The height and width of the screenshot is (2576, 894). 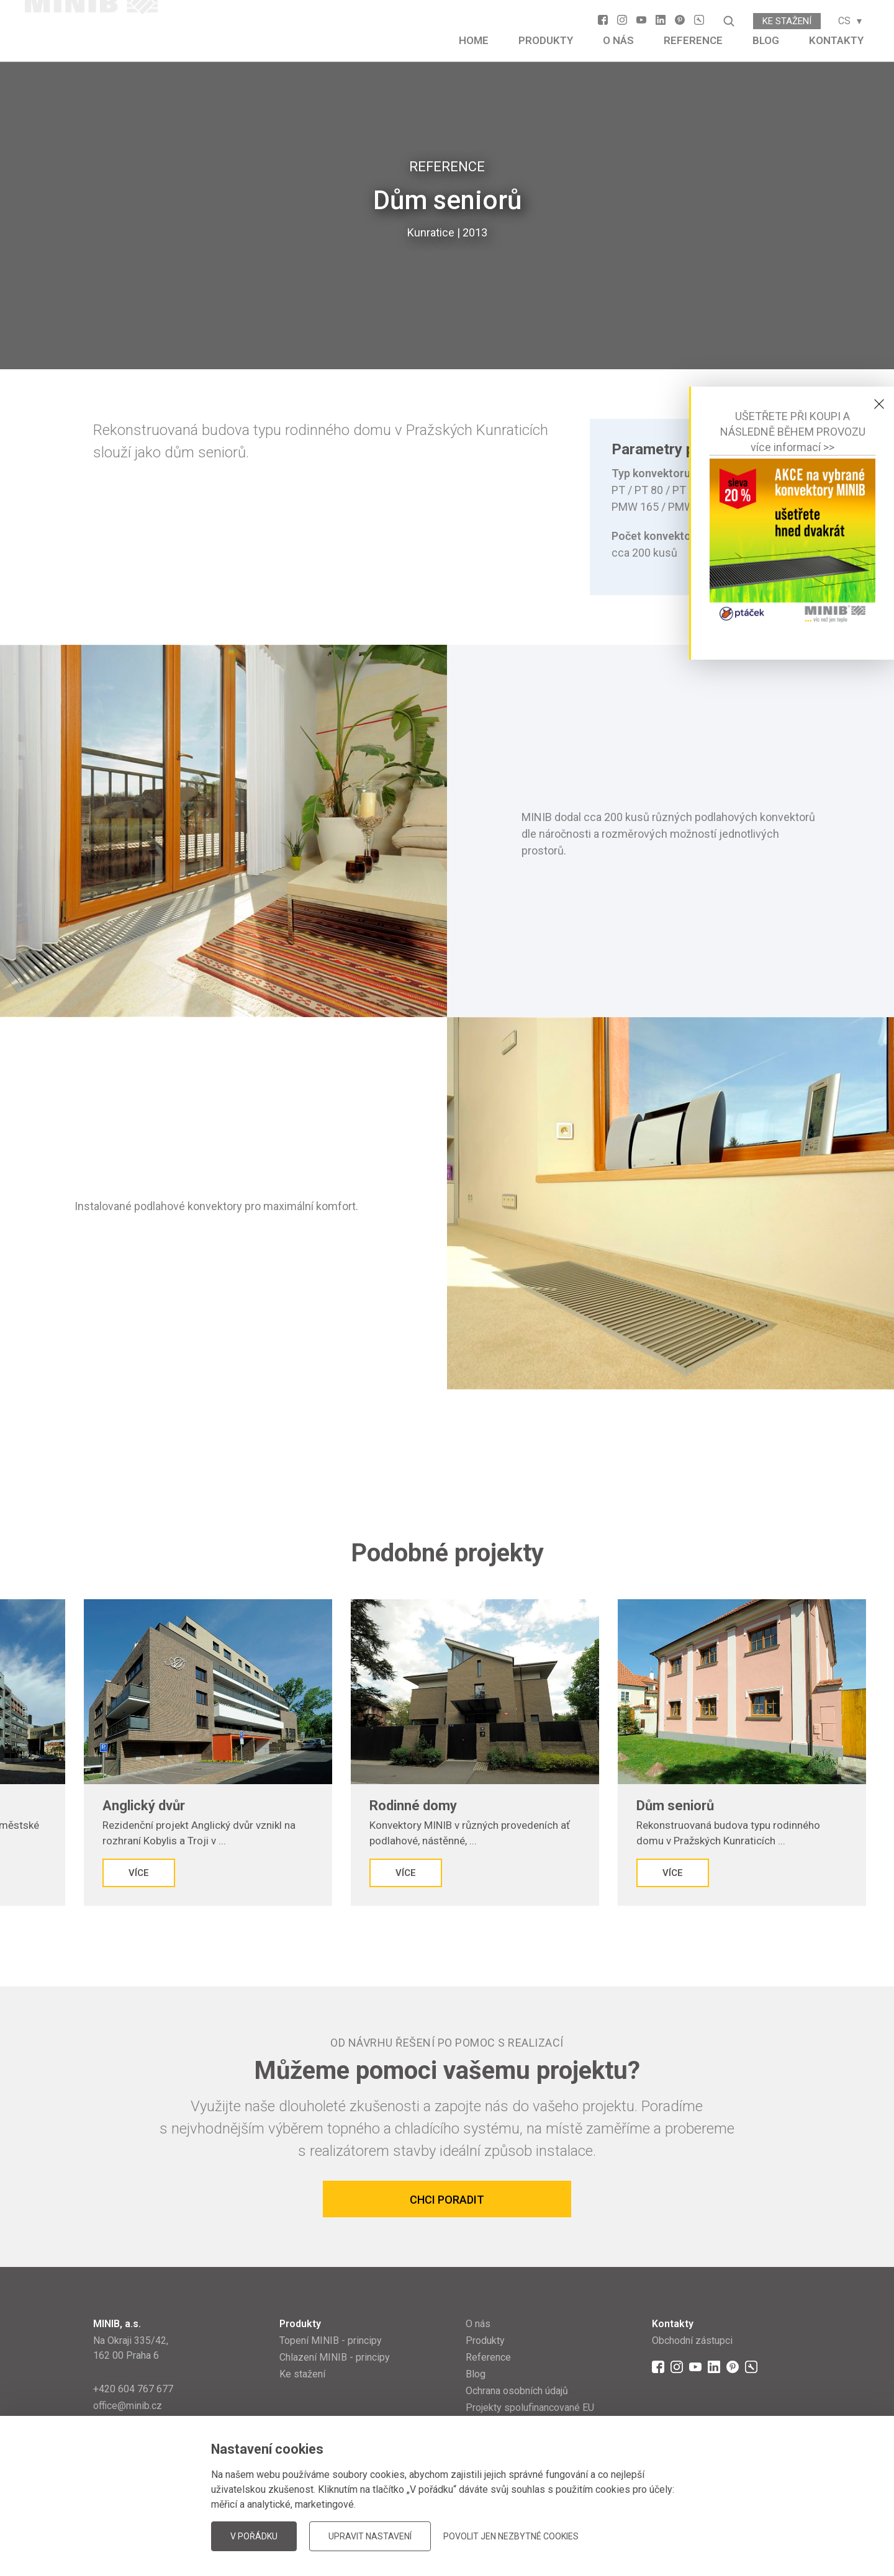 What do you see at coordinates (618, 40) in the screenshot?
I see `O nás` at bounding box center [618, 40].